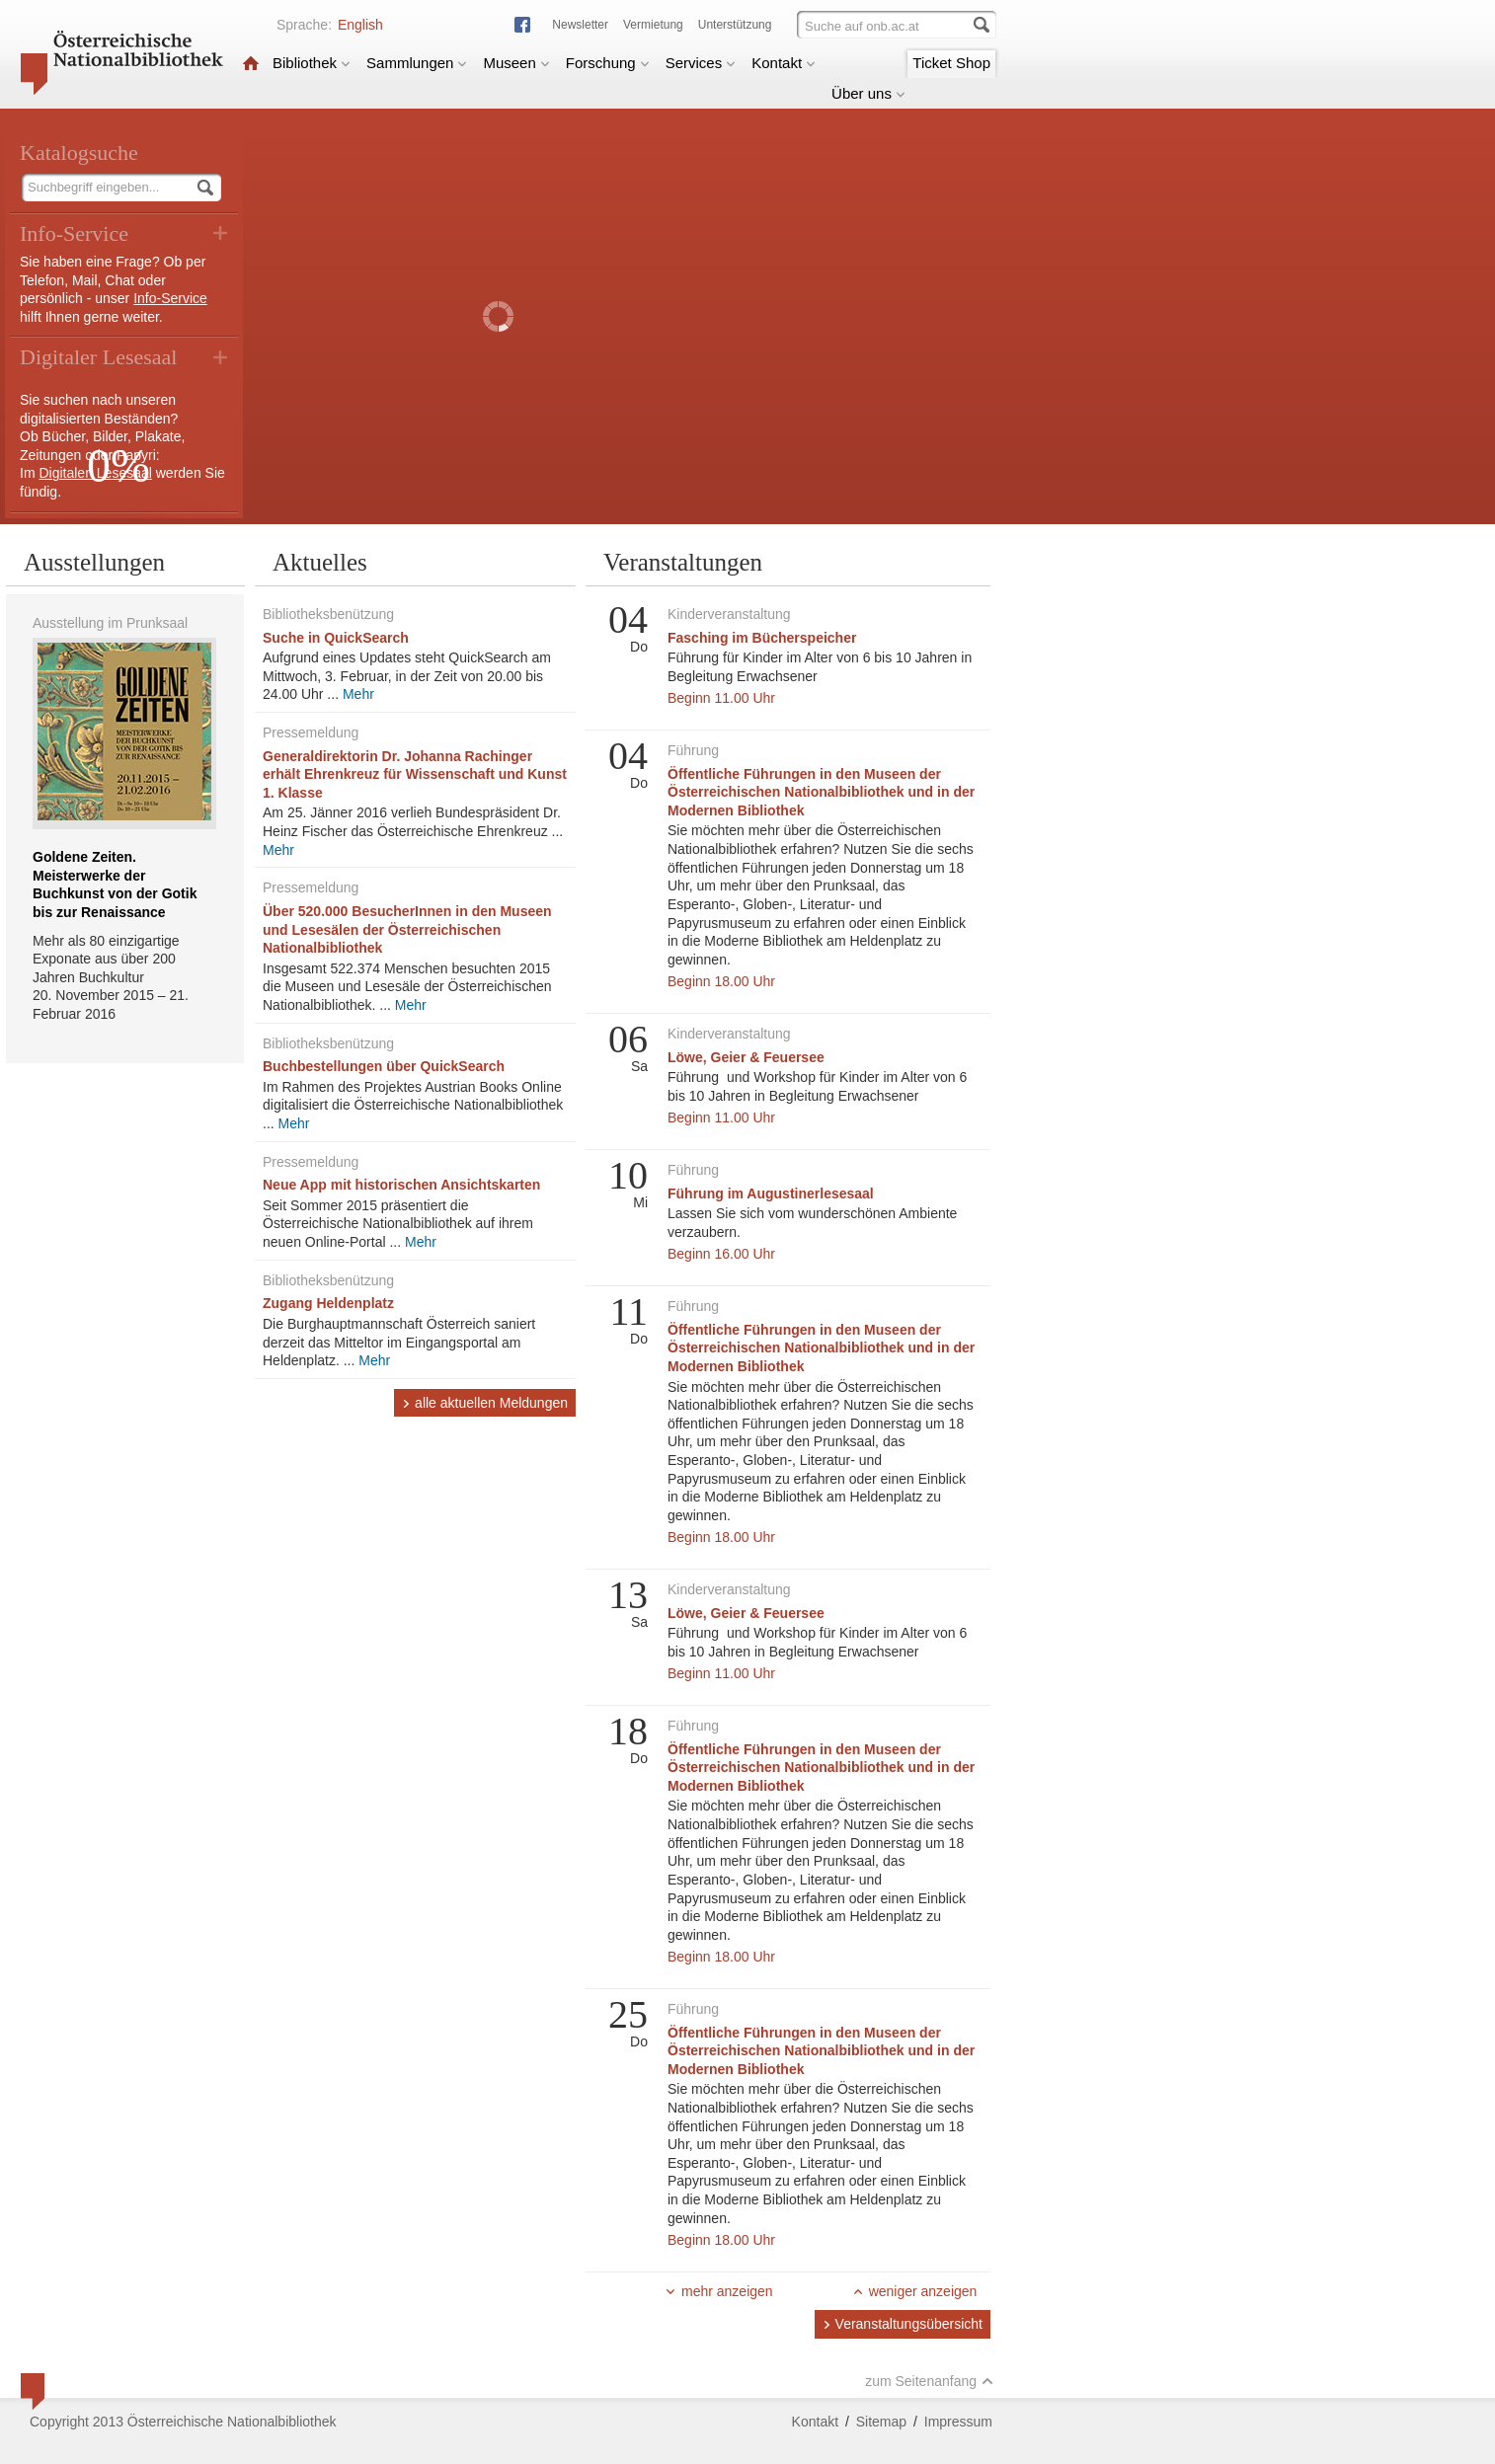 The width and height of the screenshot is (1495, 2464). What do you see at coordinates (771, 1193) in the screenshot?
I see `Führung im Augustinerlesesaal` at bounding box center [771, 1193].